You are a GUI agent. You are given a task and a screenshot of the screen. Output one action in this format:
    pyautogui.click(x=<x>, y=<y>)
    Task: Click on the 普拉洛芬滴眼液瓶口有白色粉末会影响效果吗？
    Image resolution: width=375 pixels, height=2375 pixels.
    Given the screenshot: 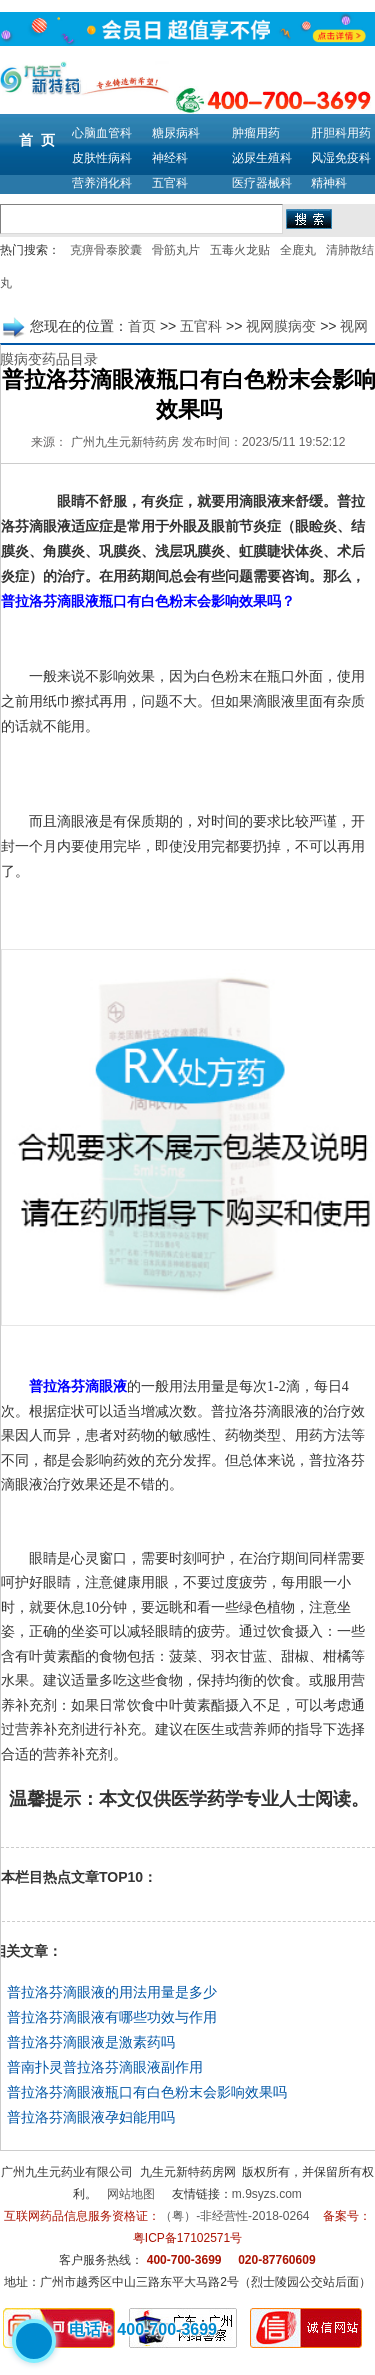 What is the action you would take?
    pyautogui.click(x=148, y=601)
    